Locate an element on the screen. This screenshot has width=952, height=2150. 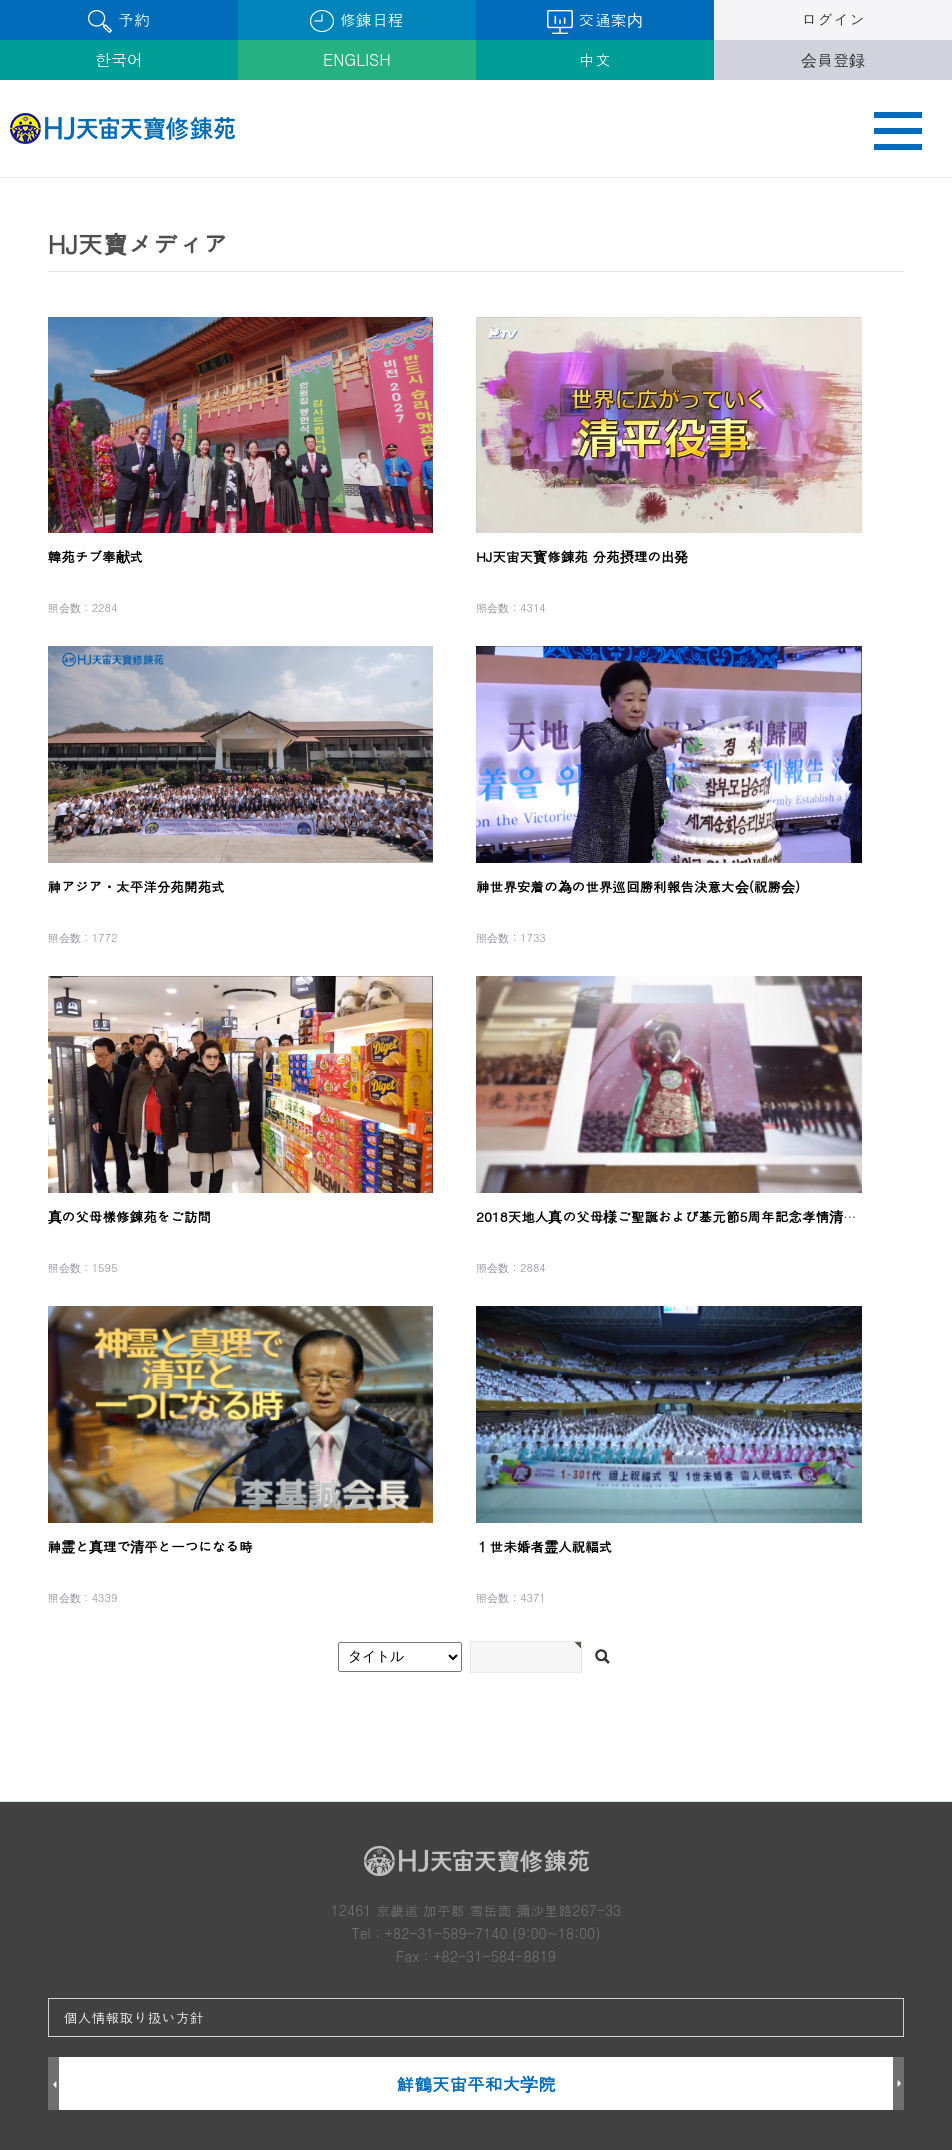
予約 is located at coordinates (118, 20).